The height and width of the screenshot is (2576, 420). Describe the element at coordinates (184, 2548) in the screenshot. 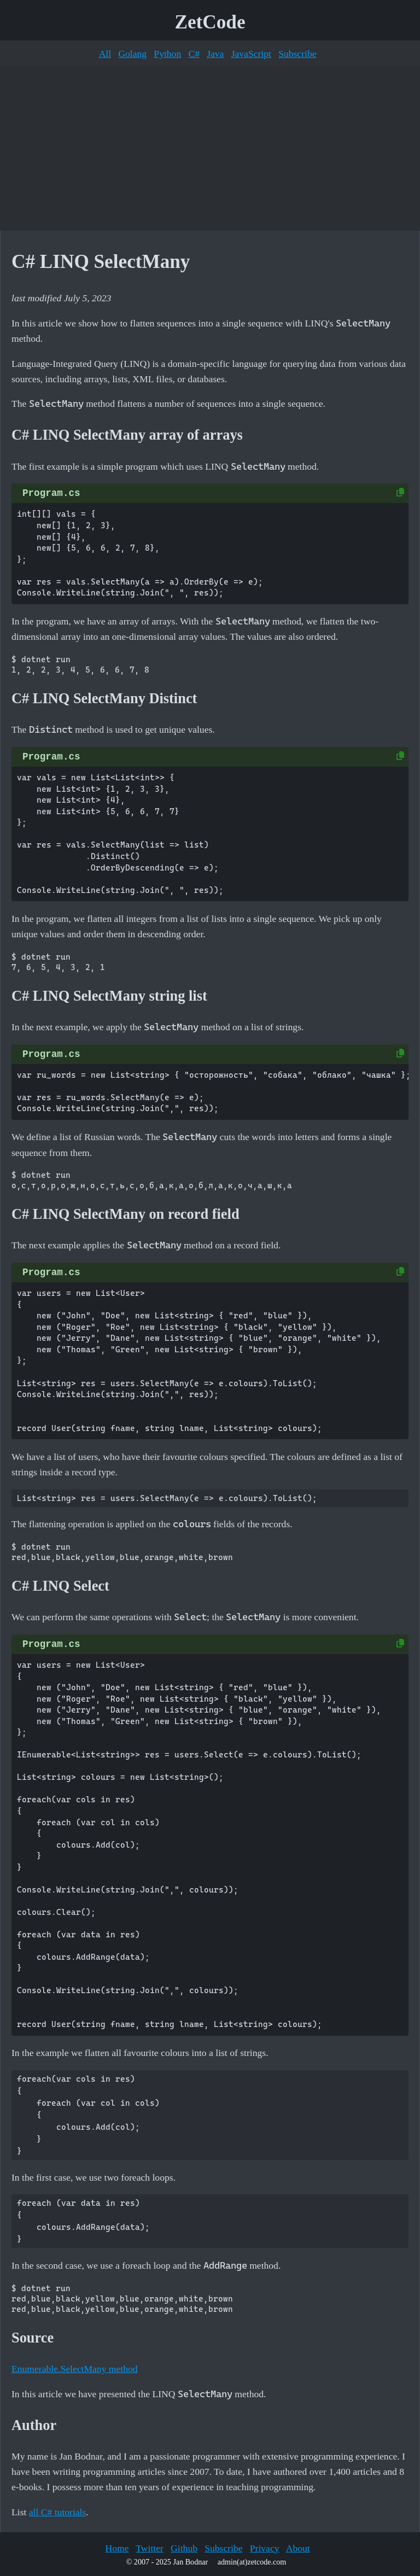

I see `Github` at that location.